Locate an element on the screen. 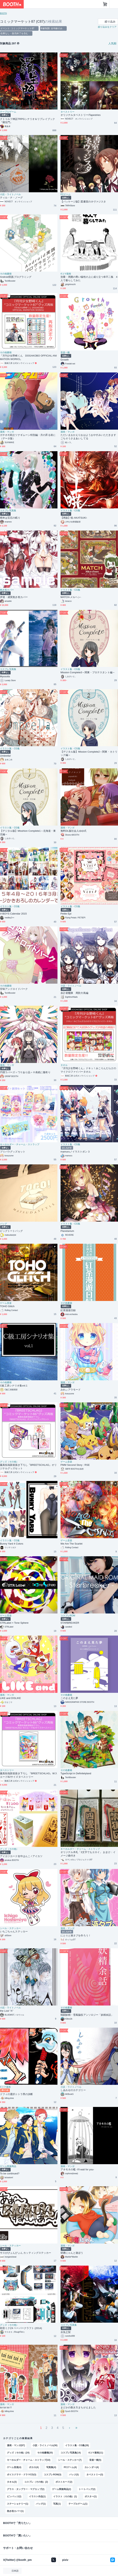  バッジ(3) is located at coordinates (74, 2474).